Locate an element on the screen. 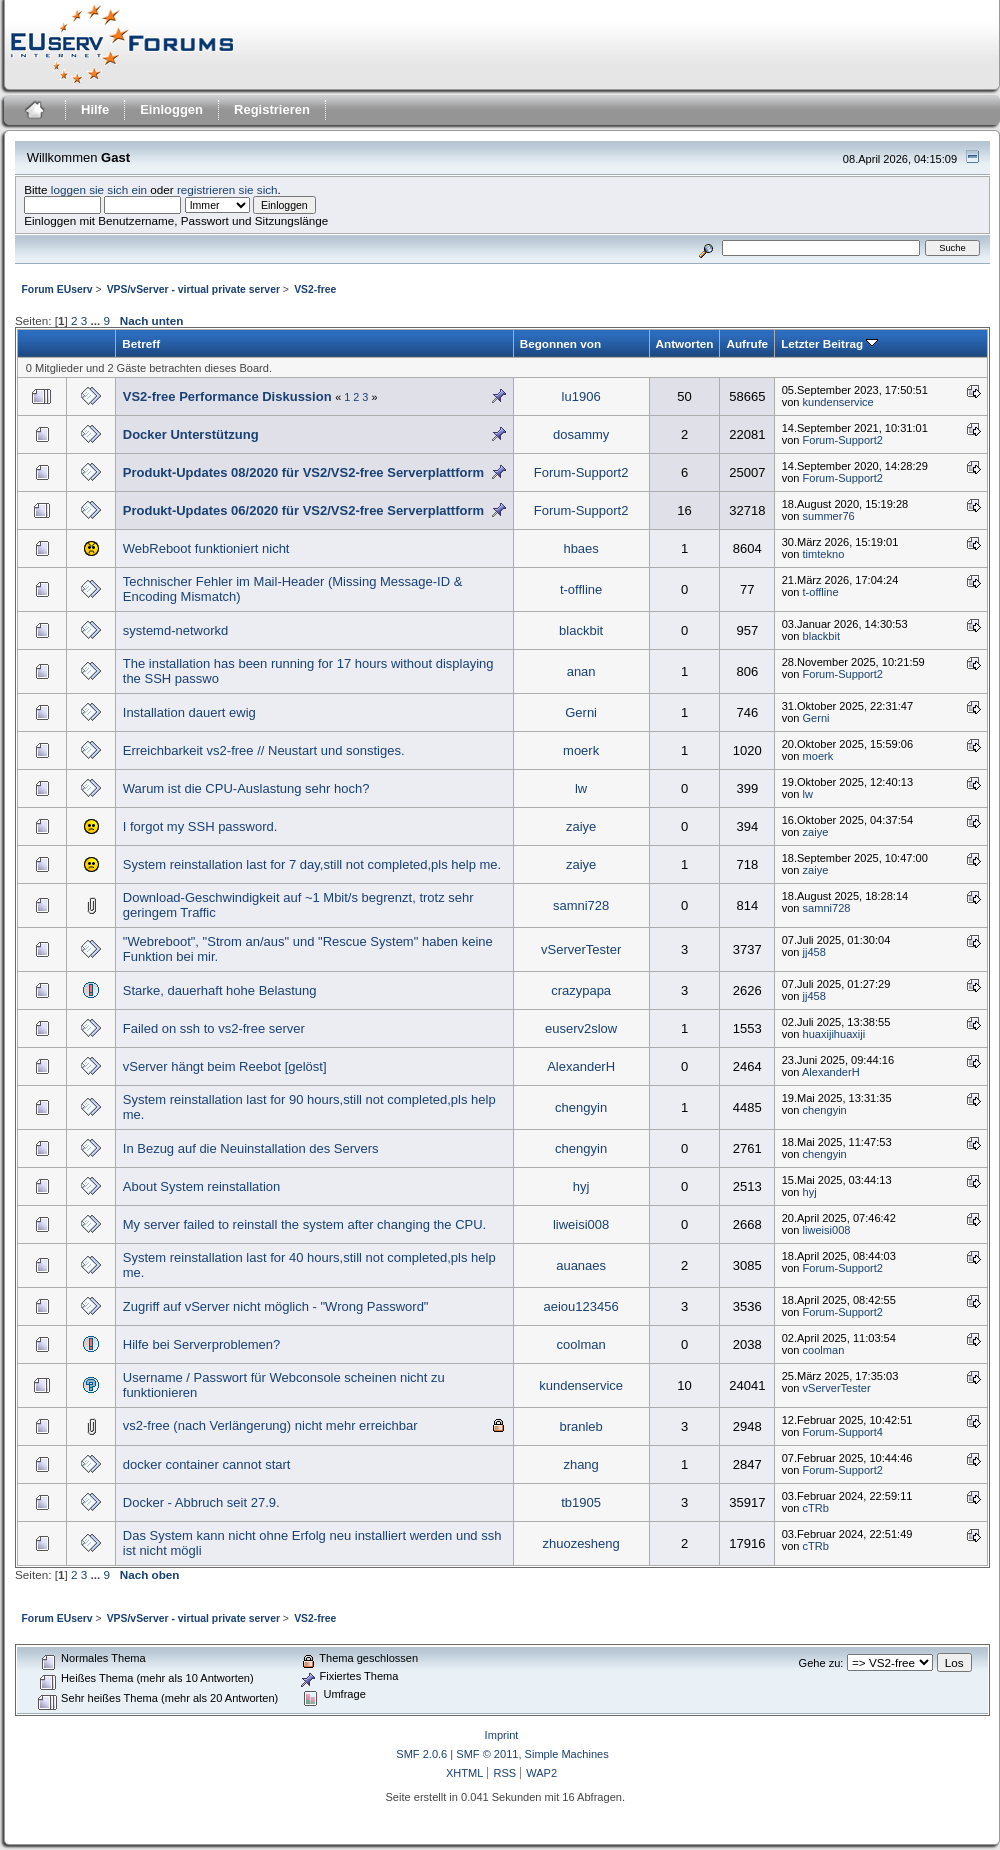  liweisi008 is located at coordinates (581, 1224).